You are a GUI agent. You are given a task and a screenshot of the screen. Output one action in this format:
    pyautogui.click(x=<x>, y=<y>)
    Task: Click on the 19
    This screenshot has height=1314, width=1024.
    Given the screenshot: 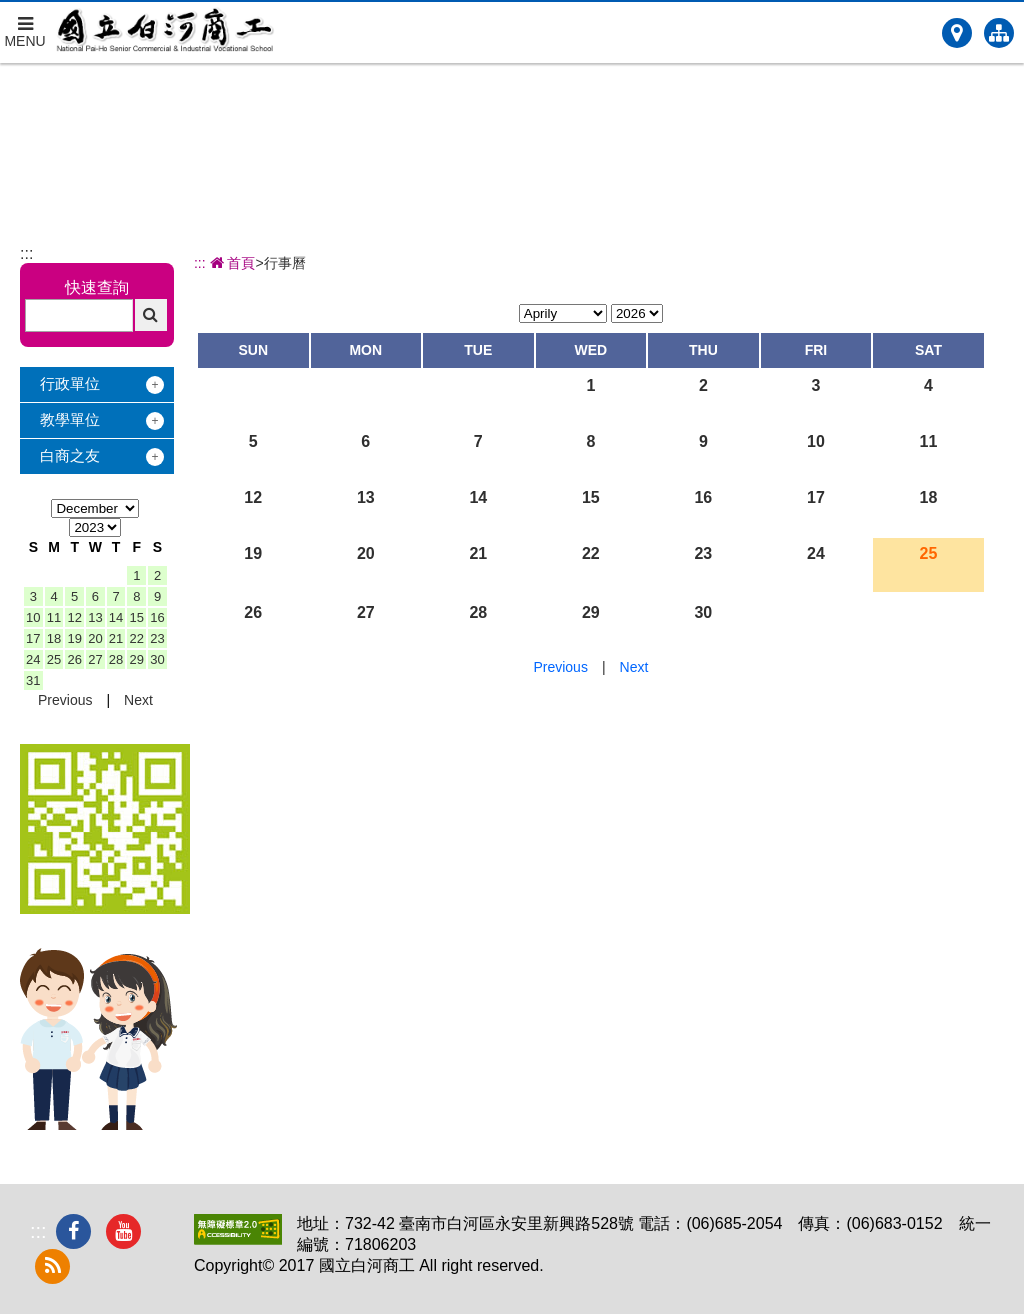 What is the action you would take?
    pyautogui.click(x=74, y=638)
    